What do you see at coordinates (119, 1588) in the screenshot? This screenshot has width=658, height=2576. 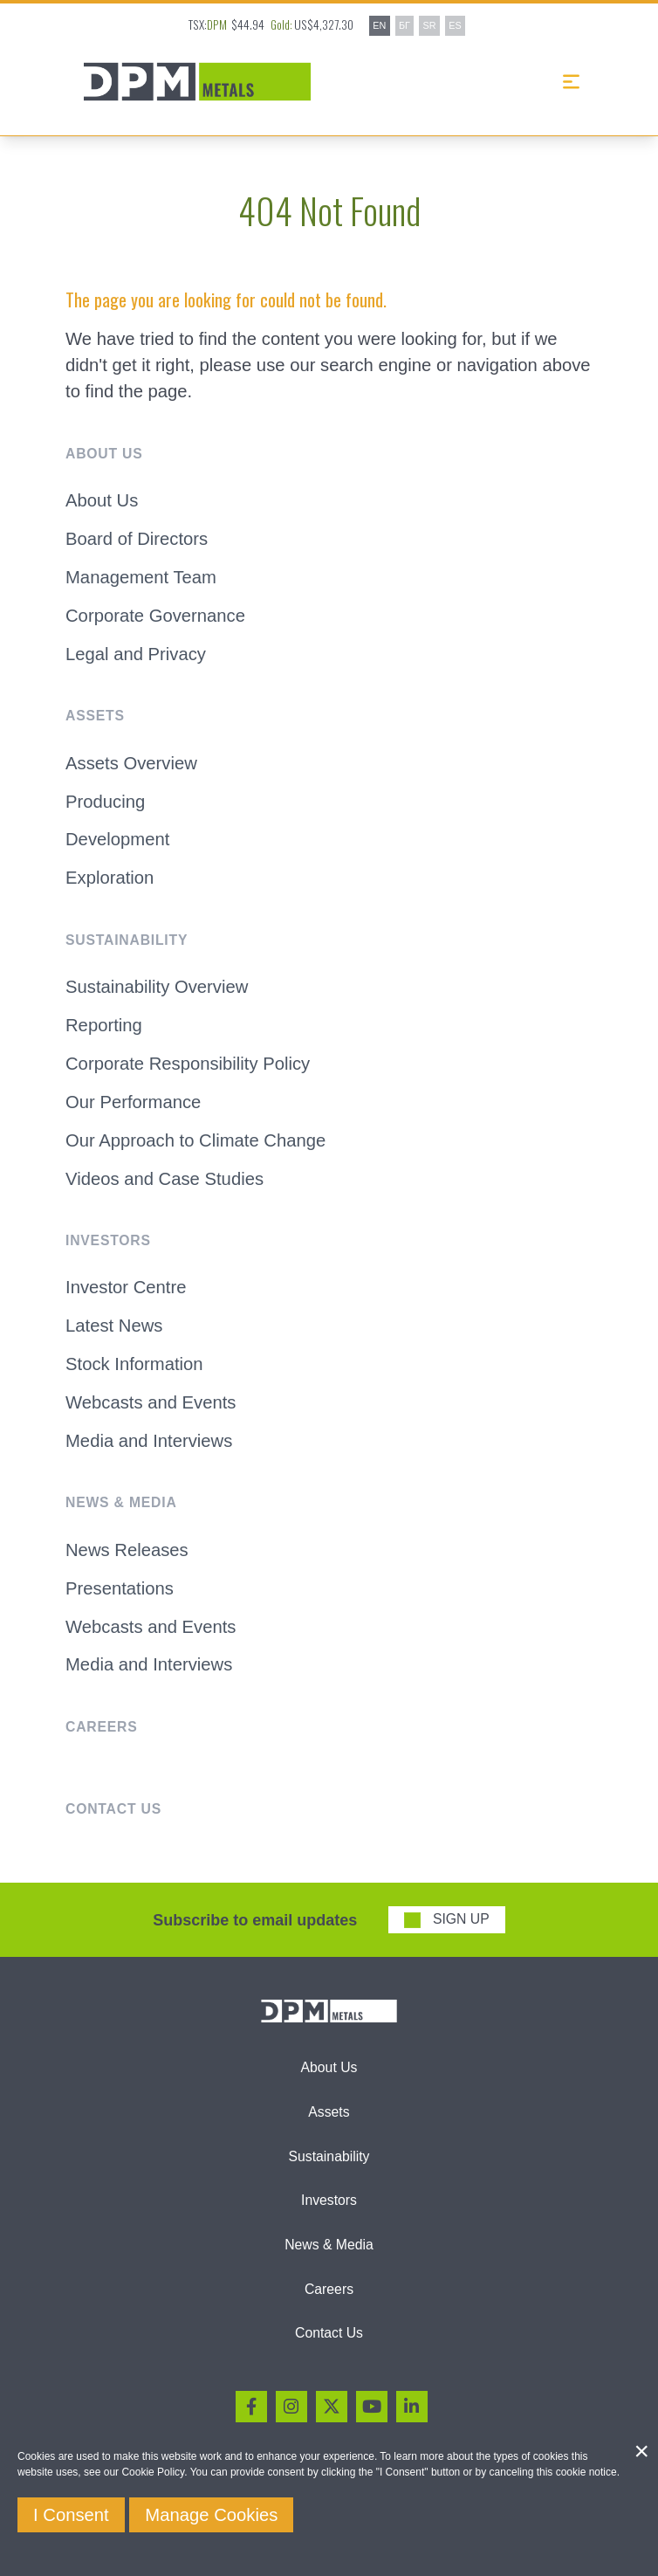 I see `Presentations` at bounding box center [119, 1588].